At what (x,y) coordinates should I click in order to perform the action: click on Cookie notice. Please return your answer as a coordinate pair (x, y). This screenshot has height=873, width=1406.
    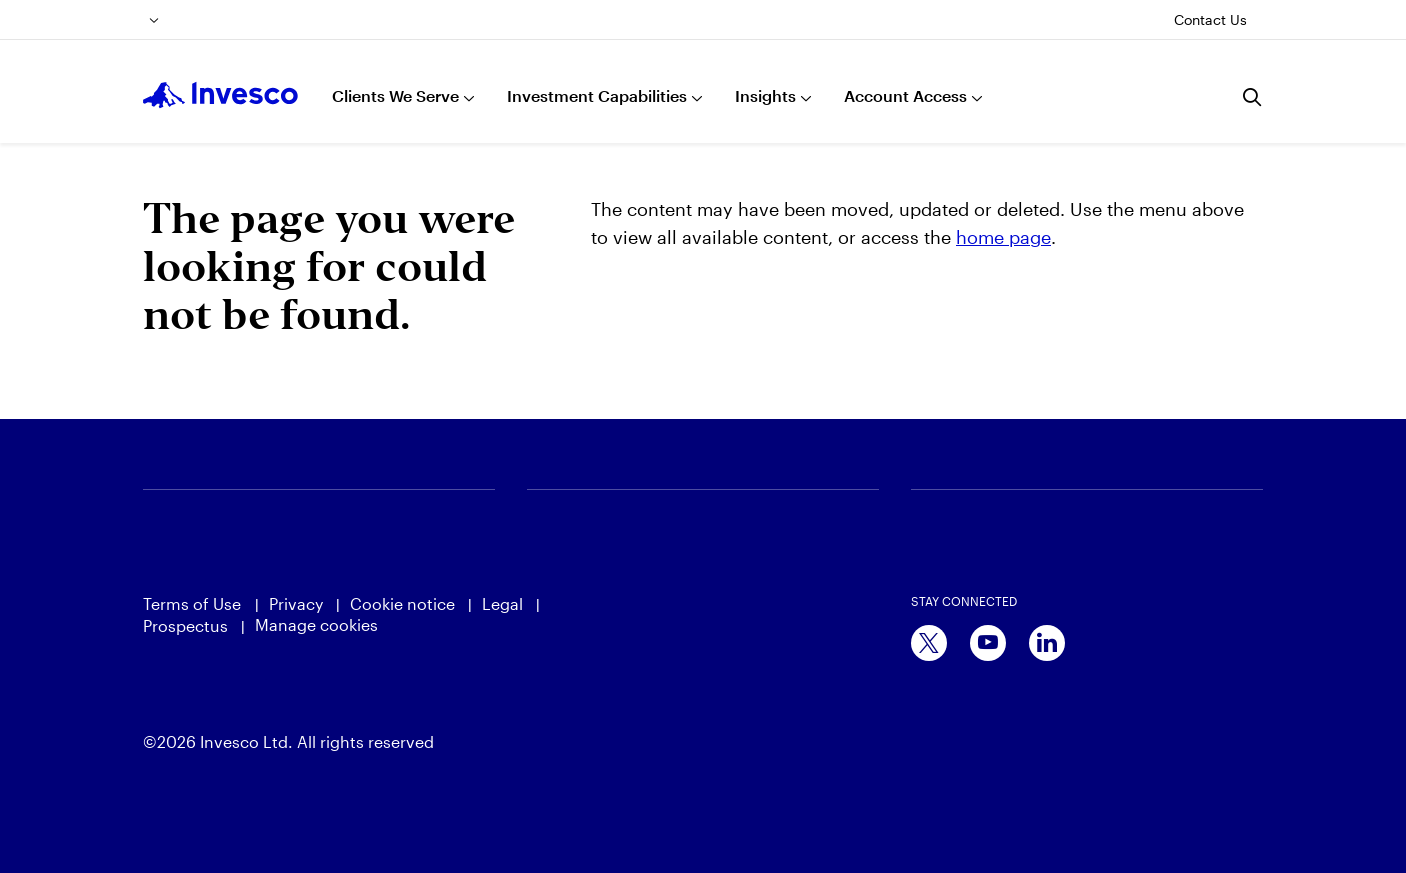
    Looking at the image, I should click on (402, 603).